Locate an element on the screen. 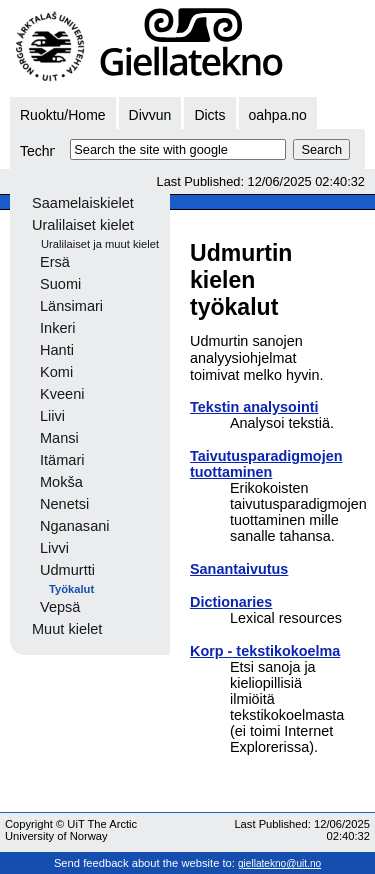 Image resolution: width=375 pixels, height=874 pixels. Livvi is located at coordinates (54, 548).